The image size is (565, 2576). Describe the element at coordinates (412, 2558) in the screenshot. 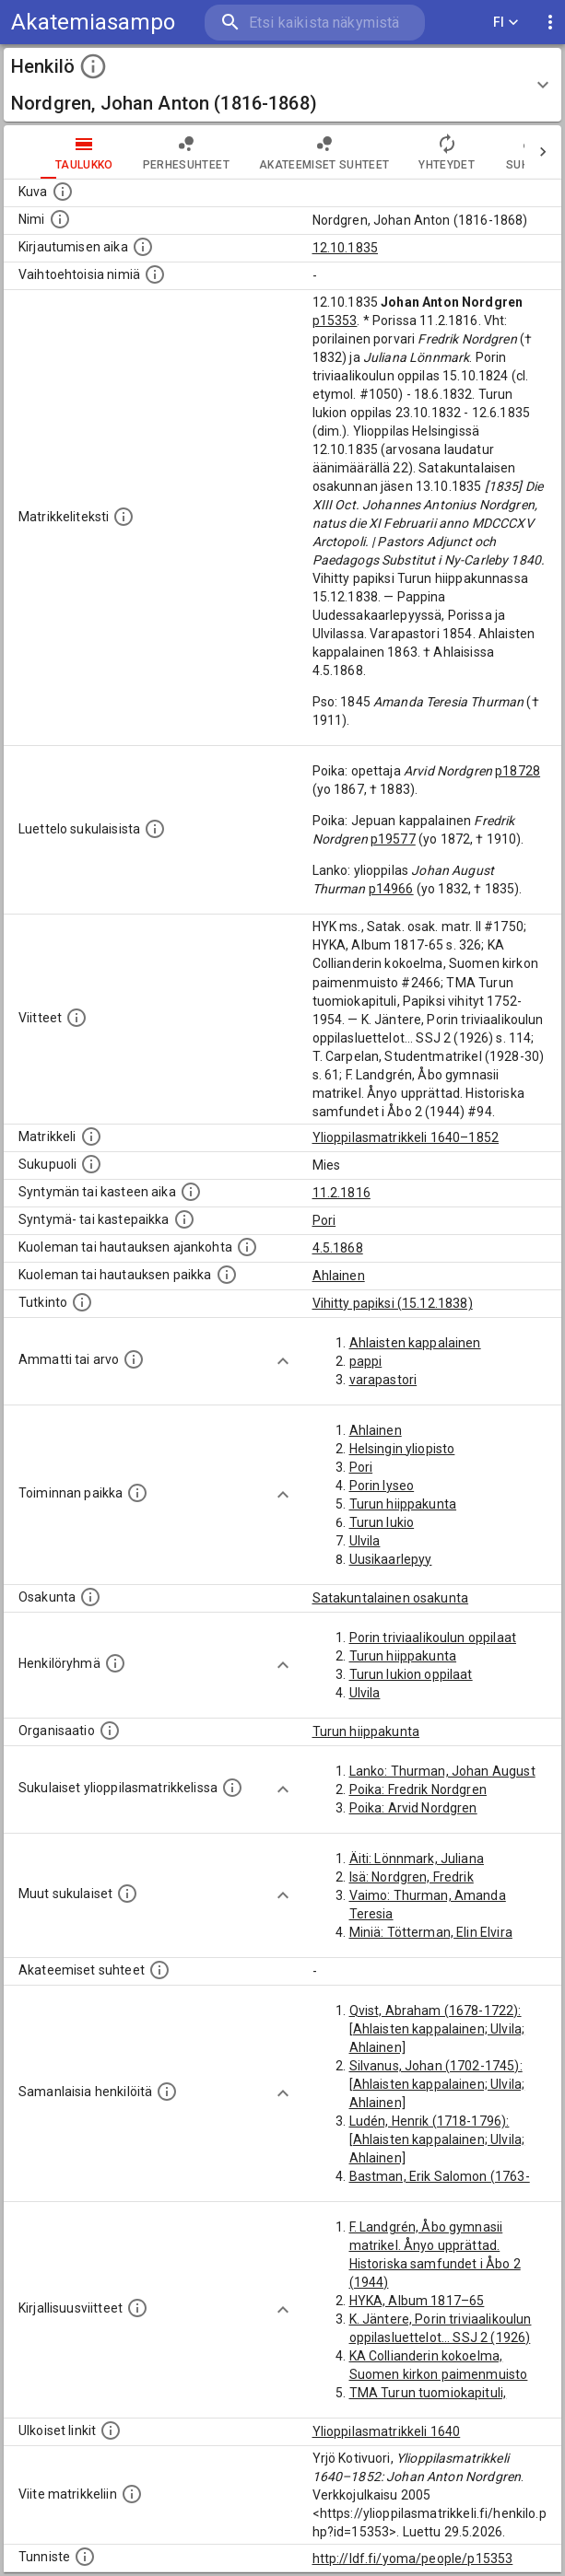

I see `http://ldf.fi/yoma/people/p15353` at that location.